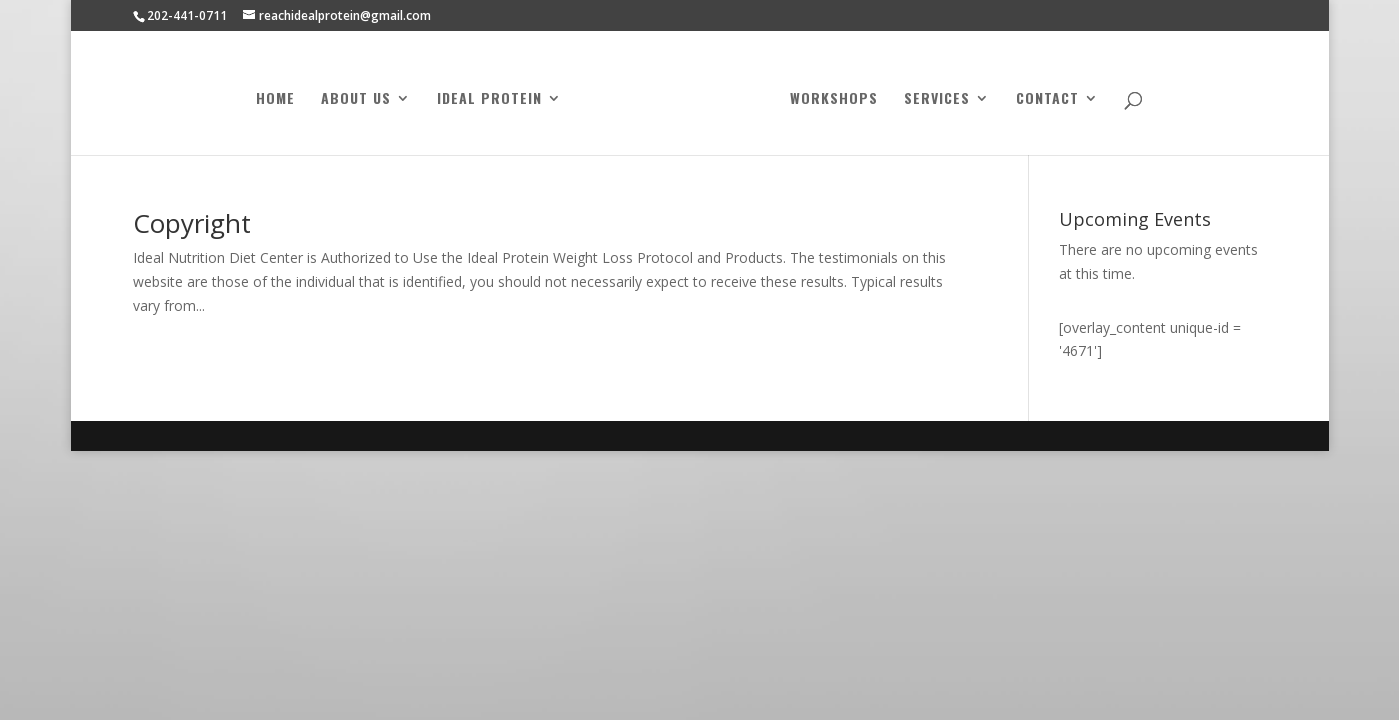 This screenshot has height=720, width=1399. I want to click on Home, so click(279, 97).